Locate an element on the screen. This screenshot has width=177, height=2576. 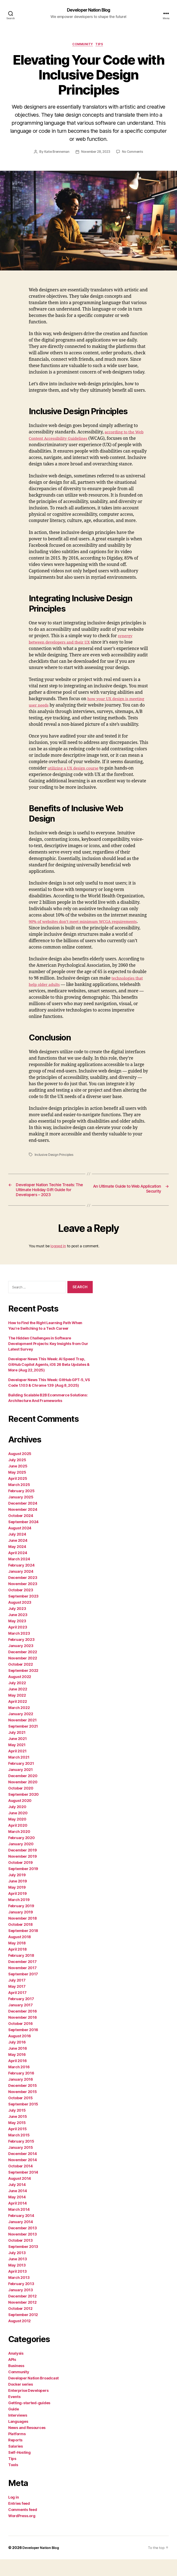
August 2016 is located at coordinates (19, 2053).